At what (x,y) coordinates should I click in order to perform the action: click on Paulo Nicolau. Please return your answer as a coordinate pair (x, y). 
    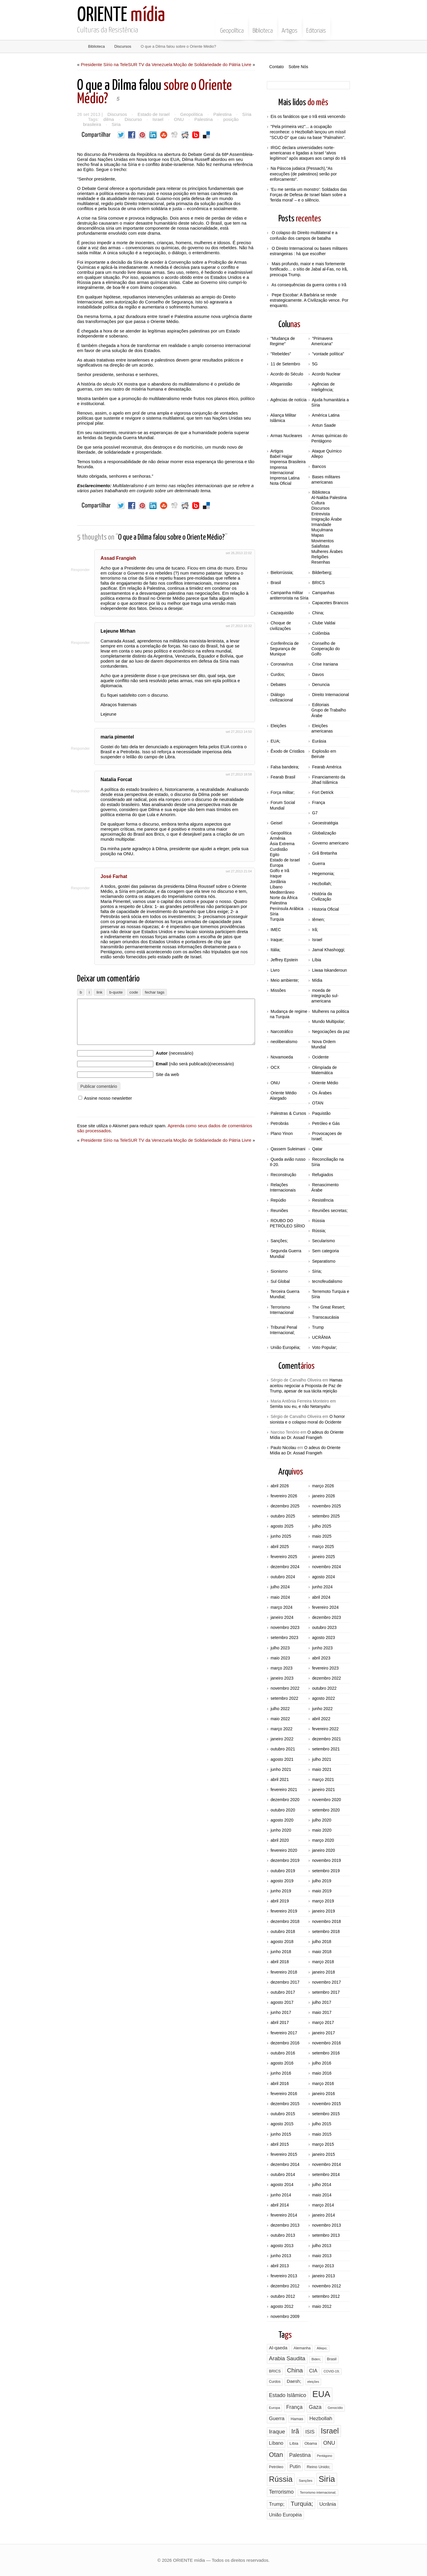
    Looking at the image, I should click on (283, 1447).